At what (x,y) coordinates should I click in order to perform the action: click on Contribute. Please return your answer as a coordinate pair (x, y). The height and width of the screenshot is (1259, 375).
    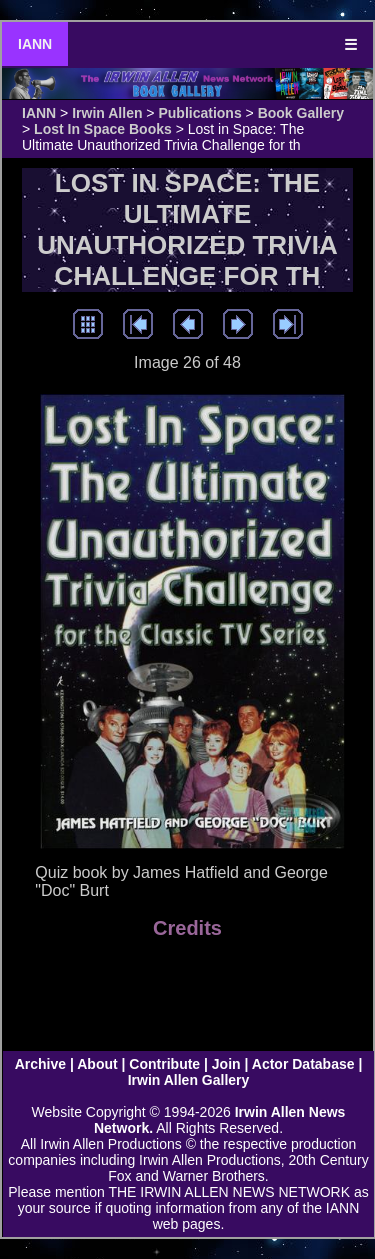
    Looking at the image, I should click on (164, 1064).